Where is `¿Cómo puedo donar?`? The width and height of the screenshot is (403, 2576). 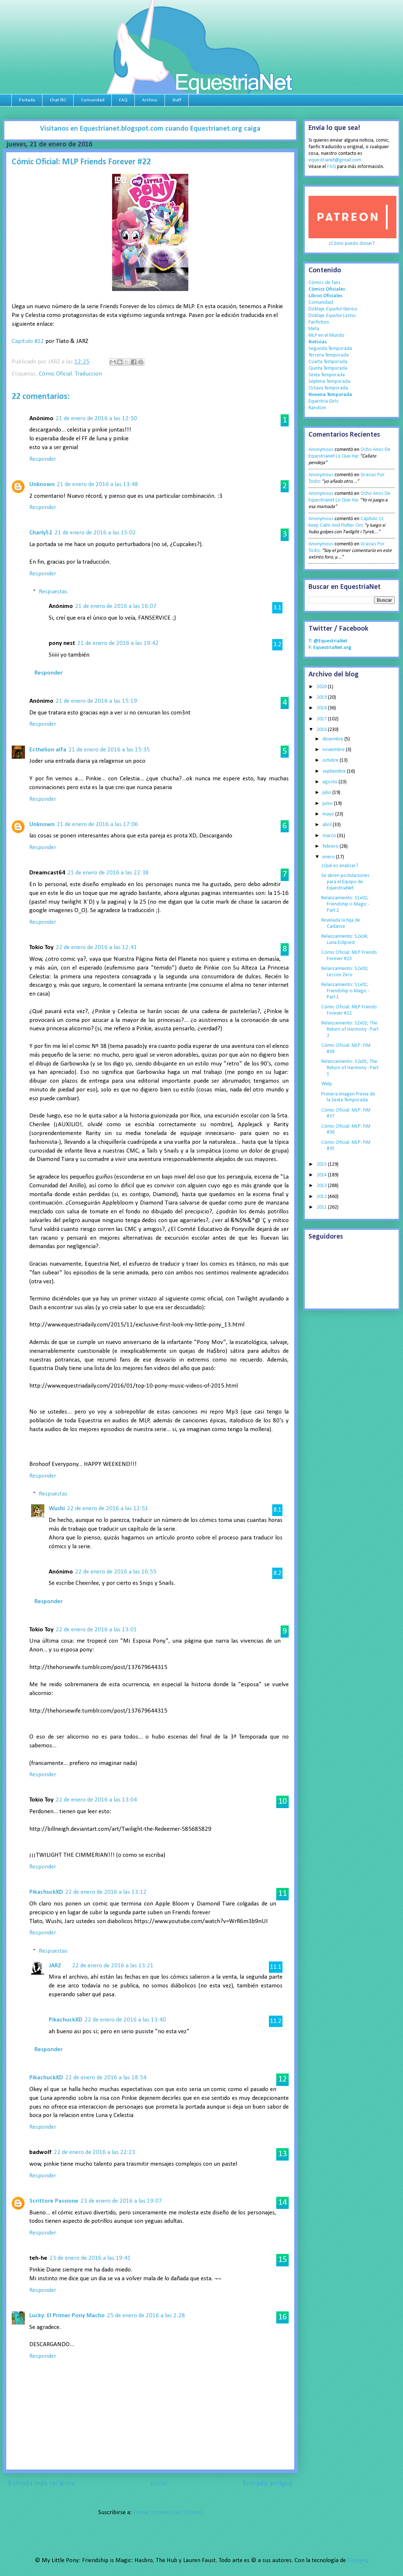 ¿Cómo puedo donar? is located at coordinates (352, 243).